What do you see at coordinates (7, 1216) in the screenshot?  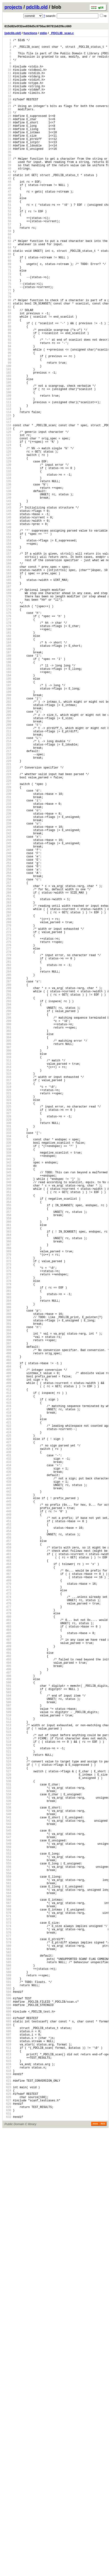 I see `295` at bounding box center [7, 1216].